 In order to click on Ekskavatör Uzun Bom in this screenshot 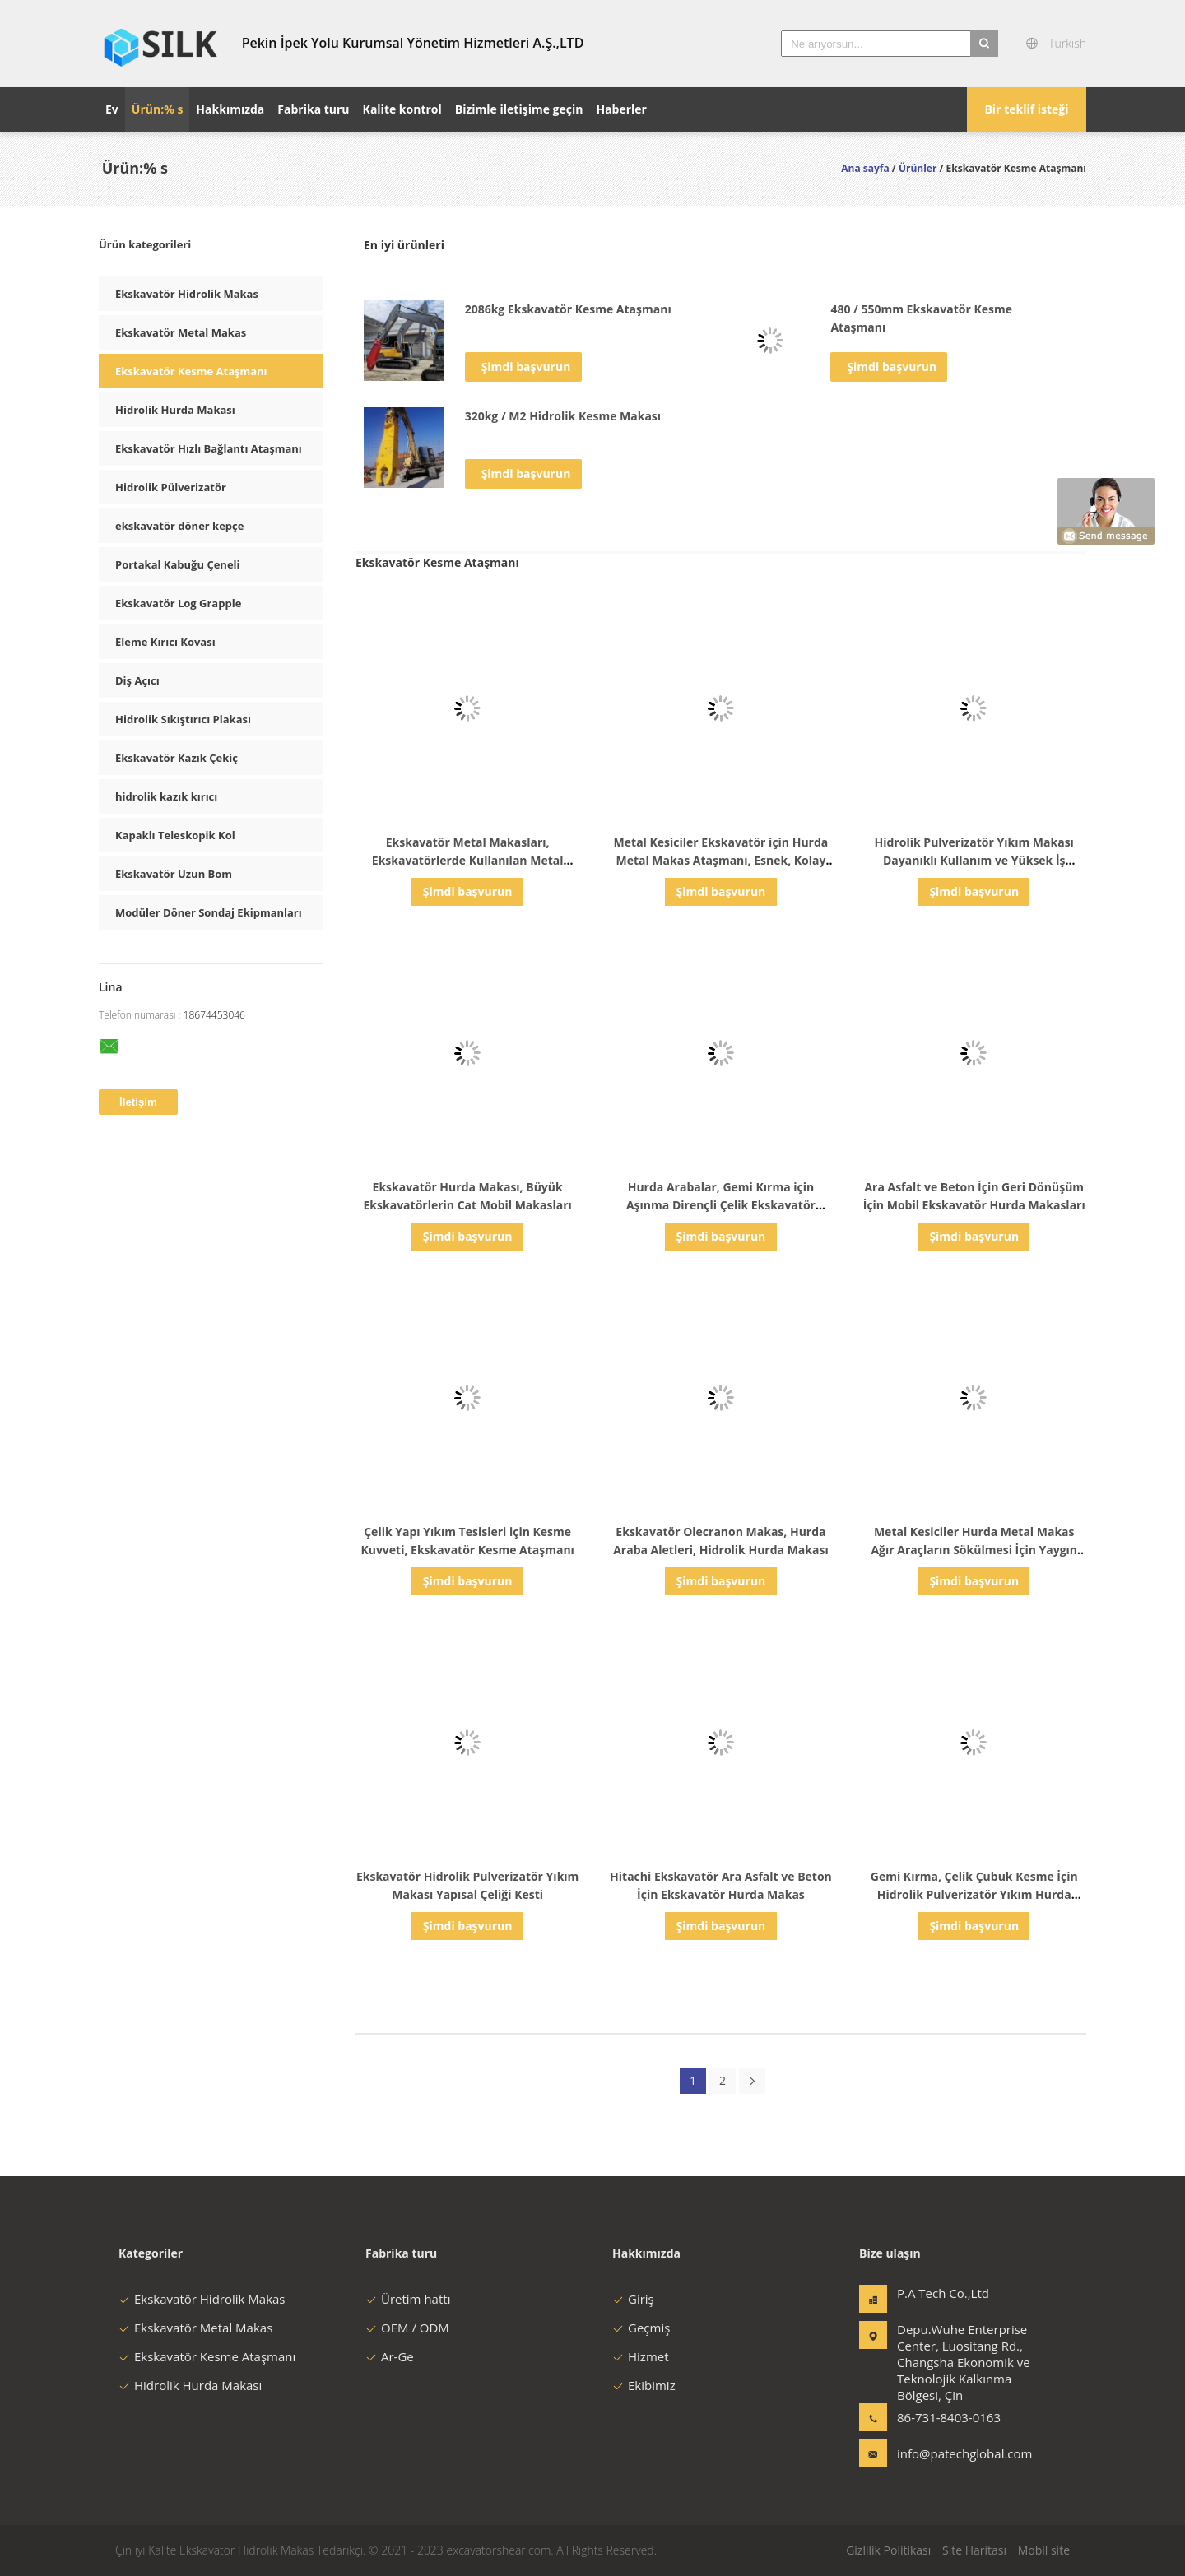, I will do `click(173, 873)`.